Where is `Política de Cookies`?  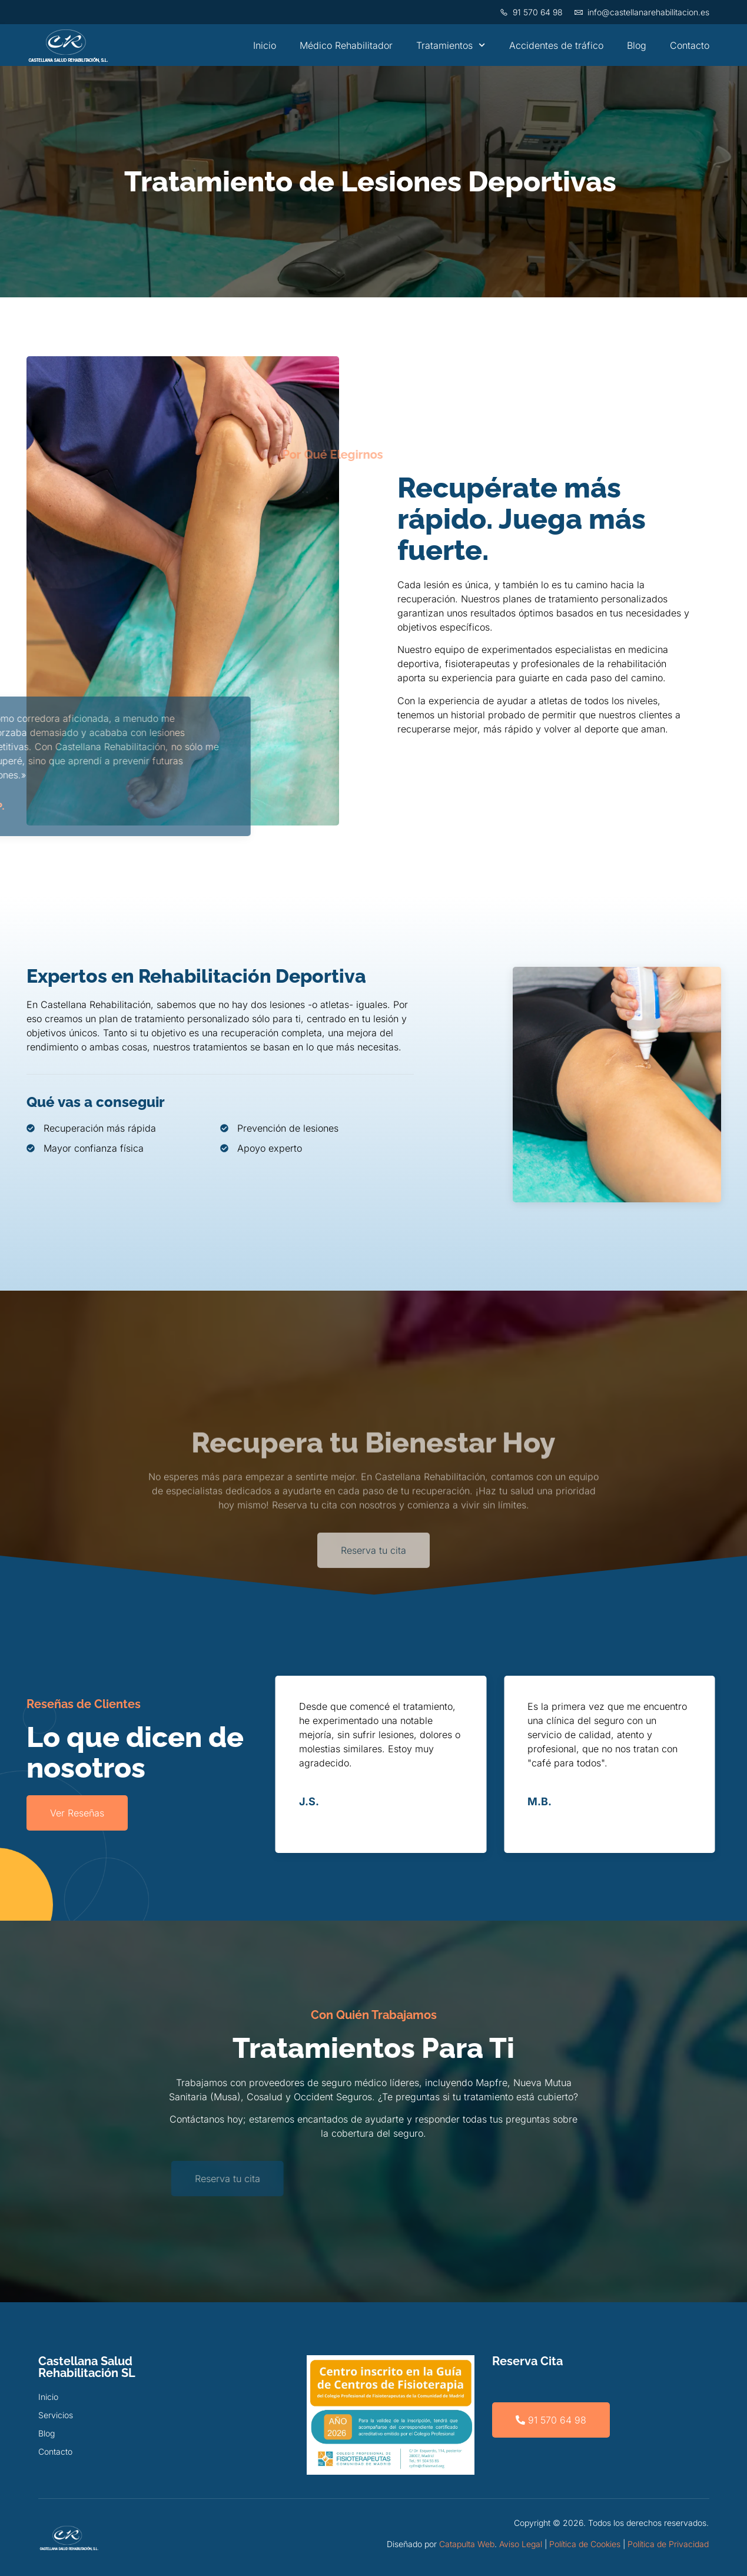
Política de Cookies is located at coordinates (584, 2544).